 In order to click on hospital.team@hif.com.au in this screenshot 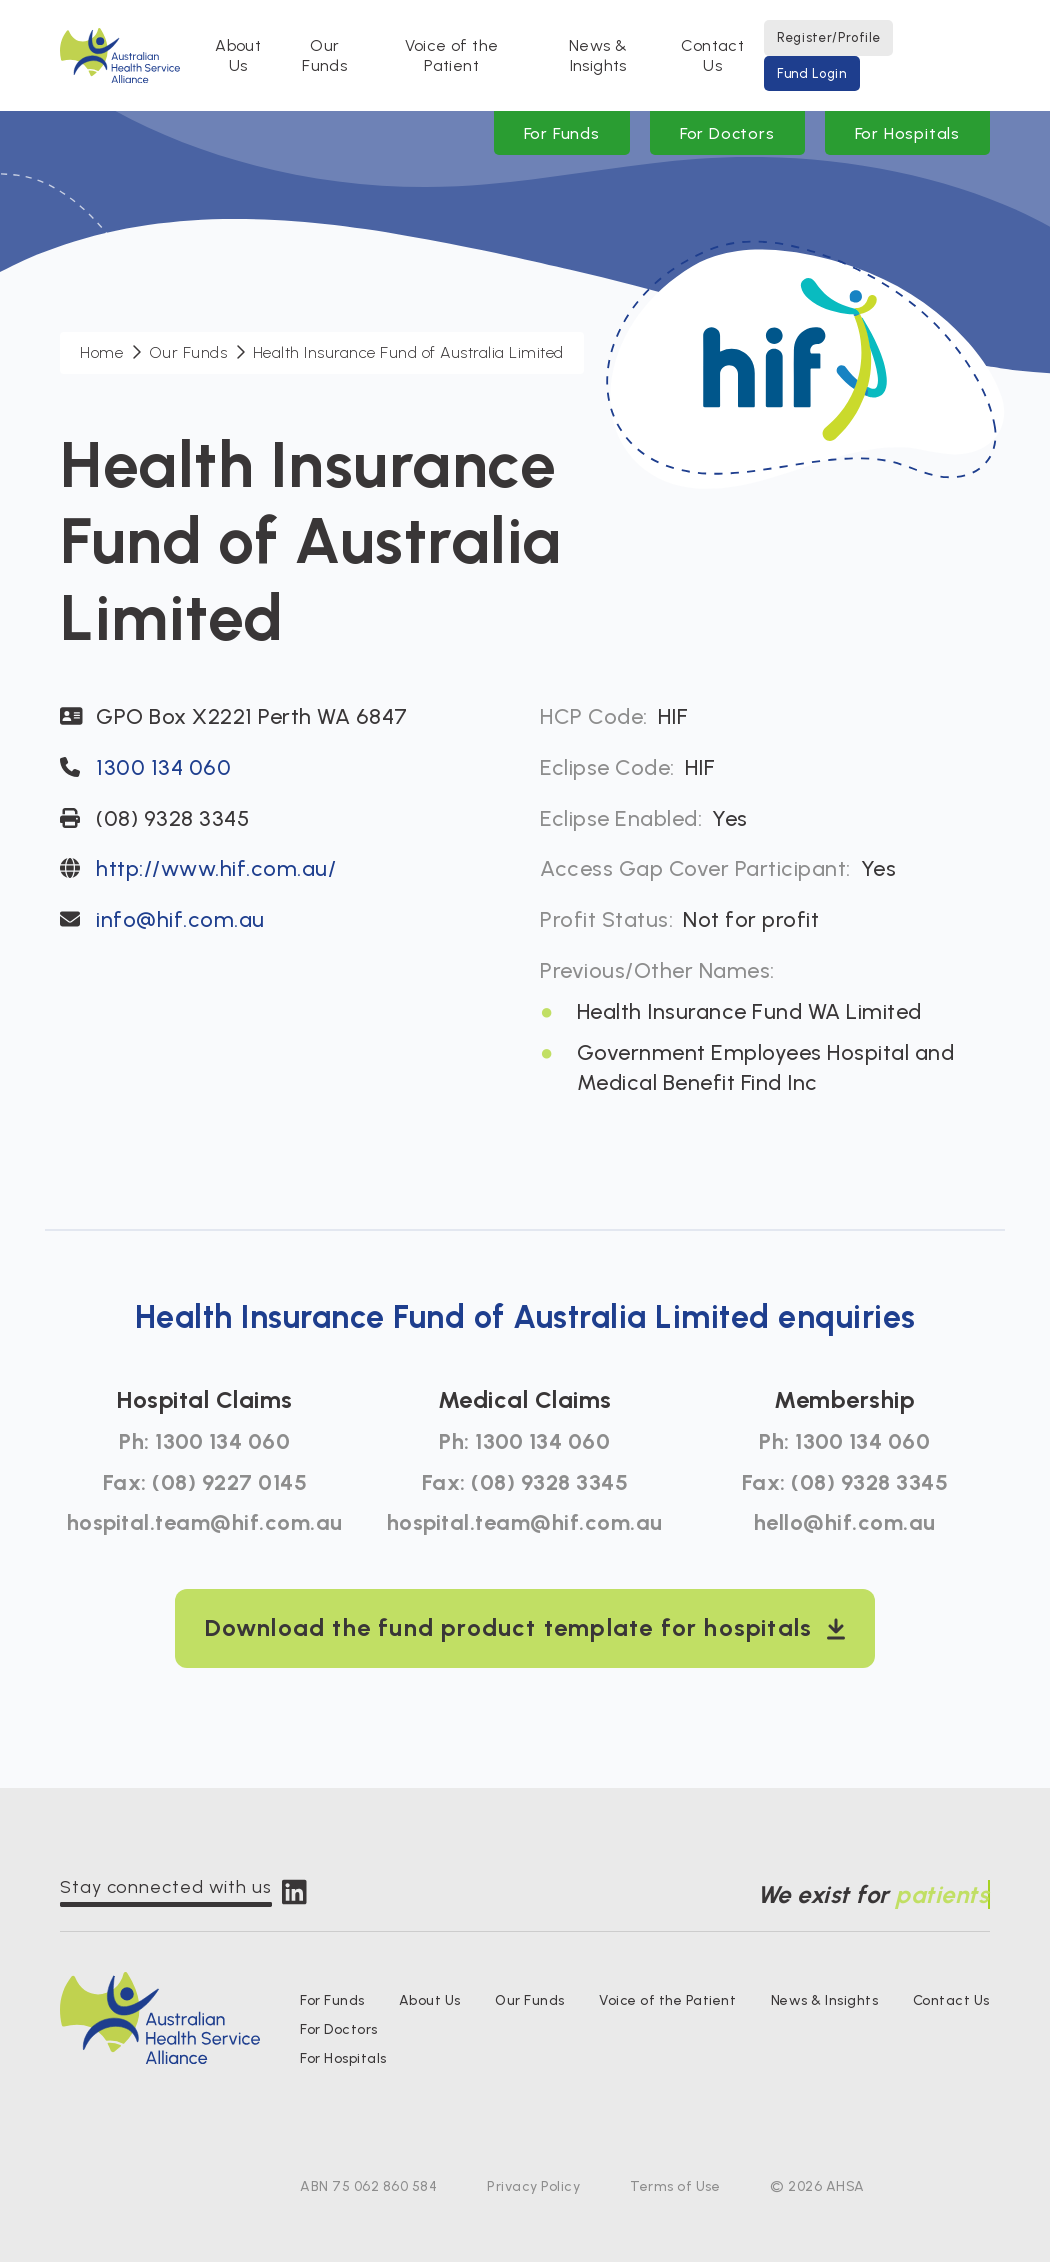, I will do `click(205, 1522)`.